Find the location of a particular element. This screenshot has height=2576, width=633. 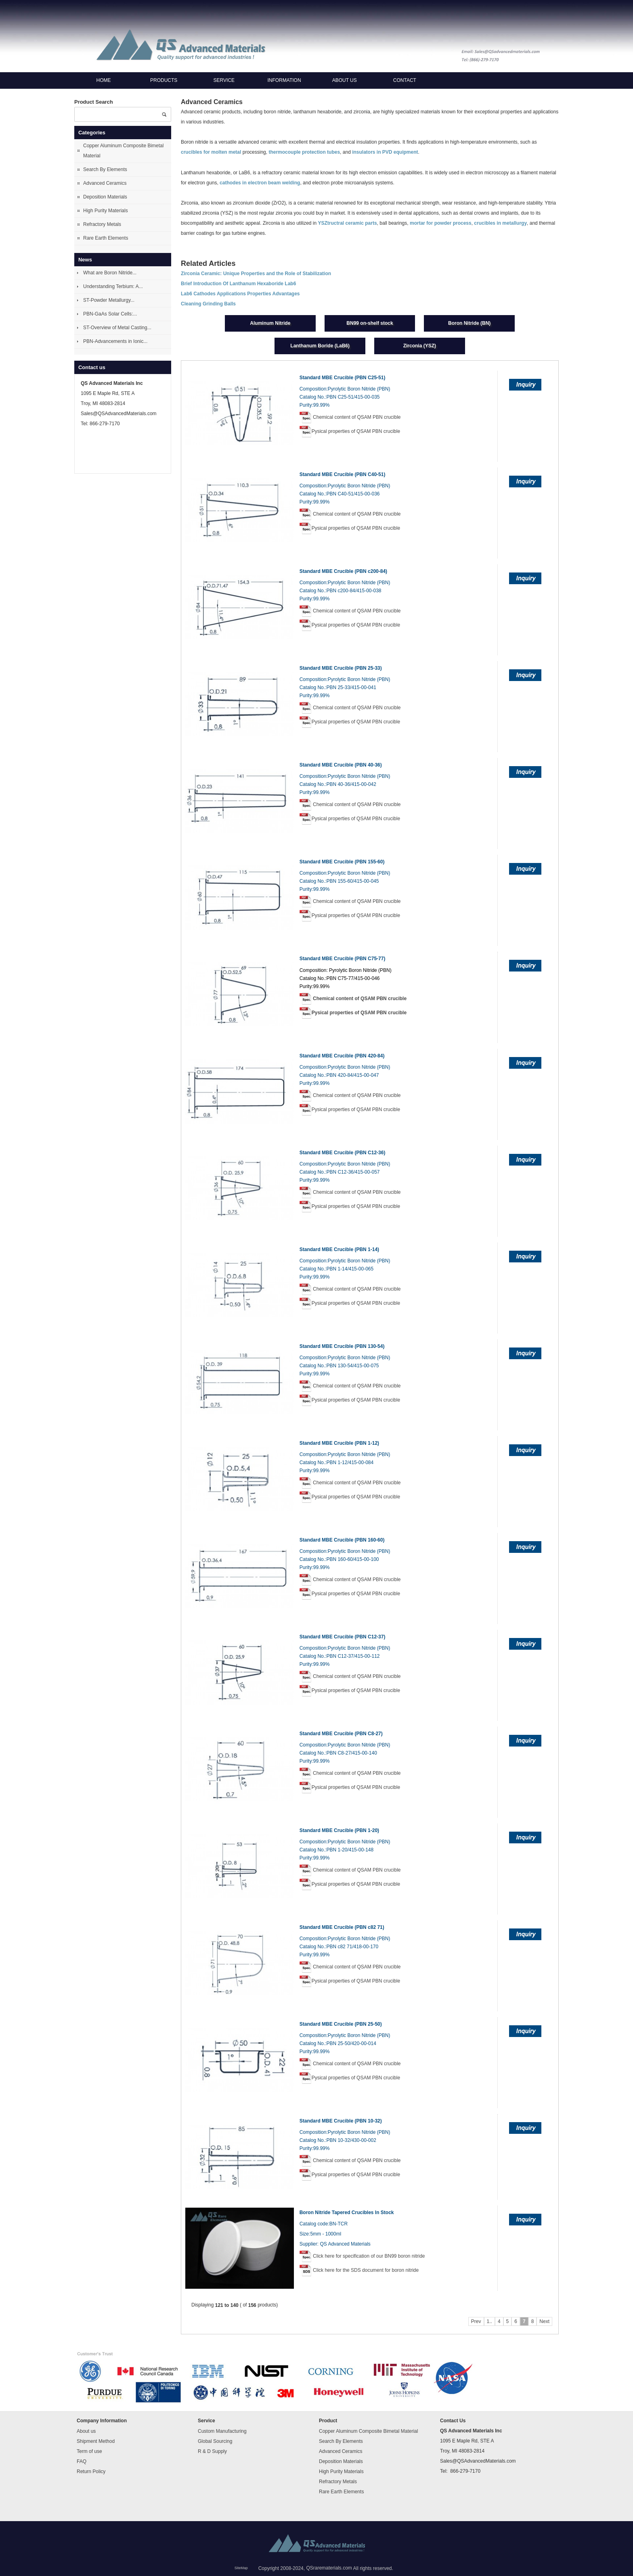

mortar for powder process is located at coordinates (441, 223).